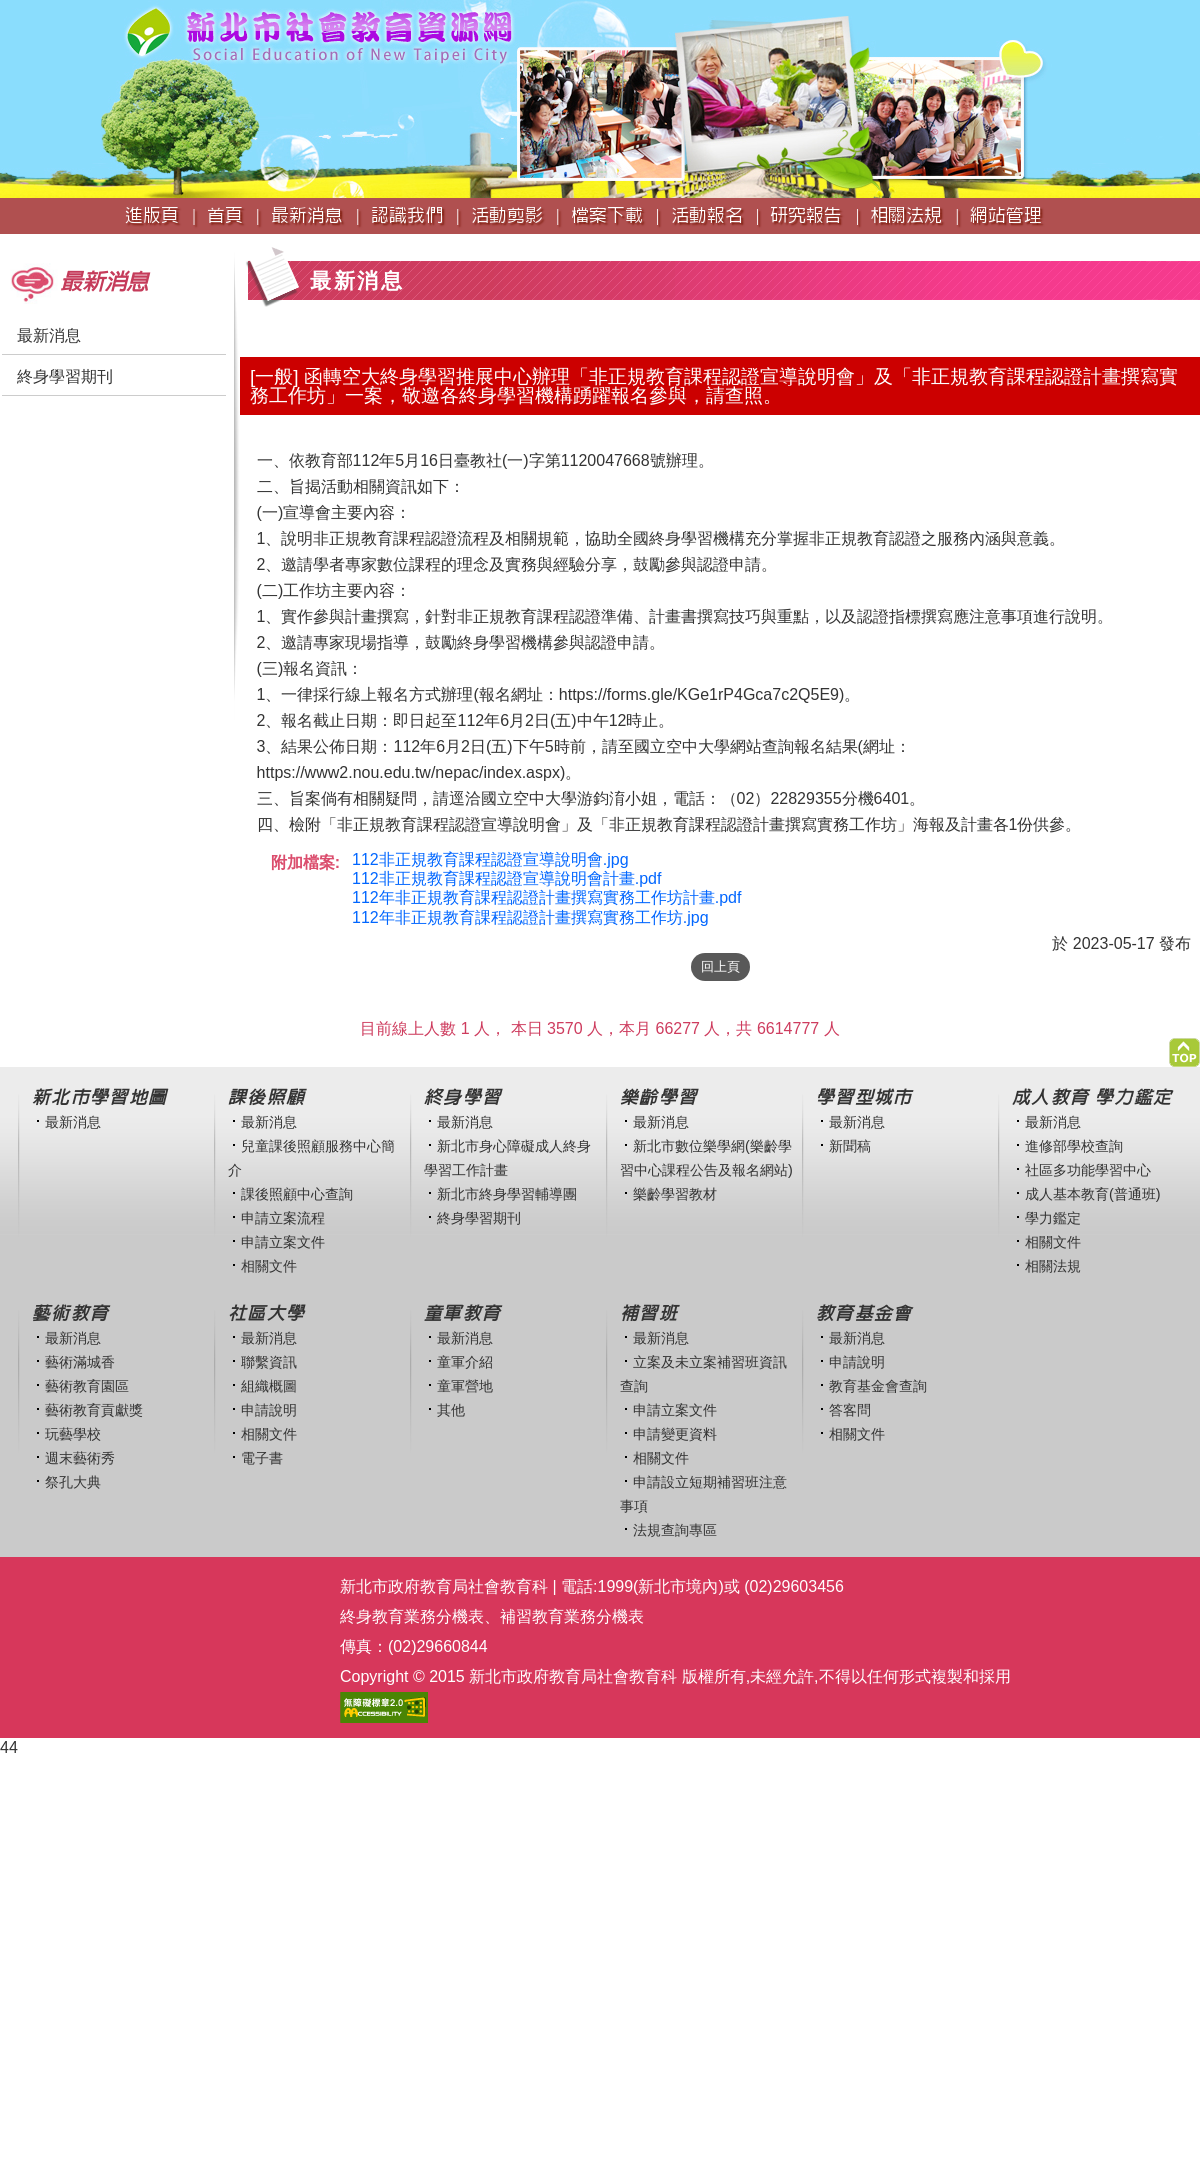 Image resolution: width=1200 pixels, height=2172 pixels. I want to click on 申請立案流程, so click(283, 1218).